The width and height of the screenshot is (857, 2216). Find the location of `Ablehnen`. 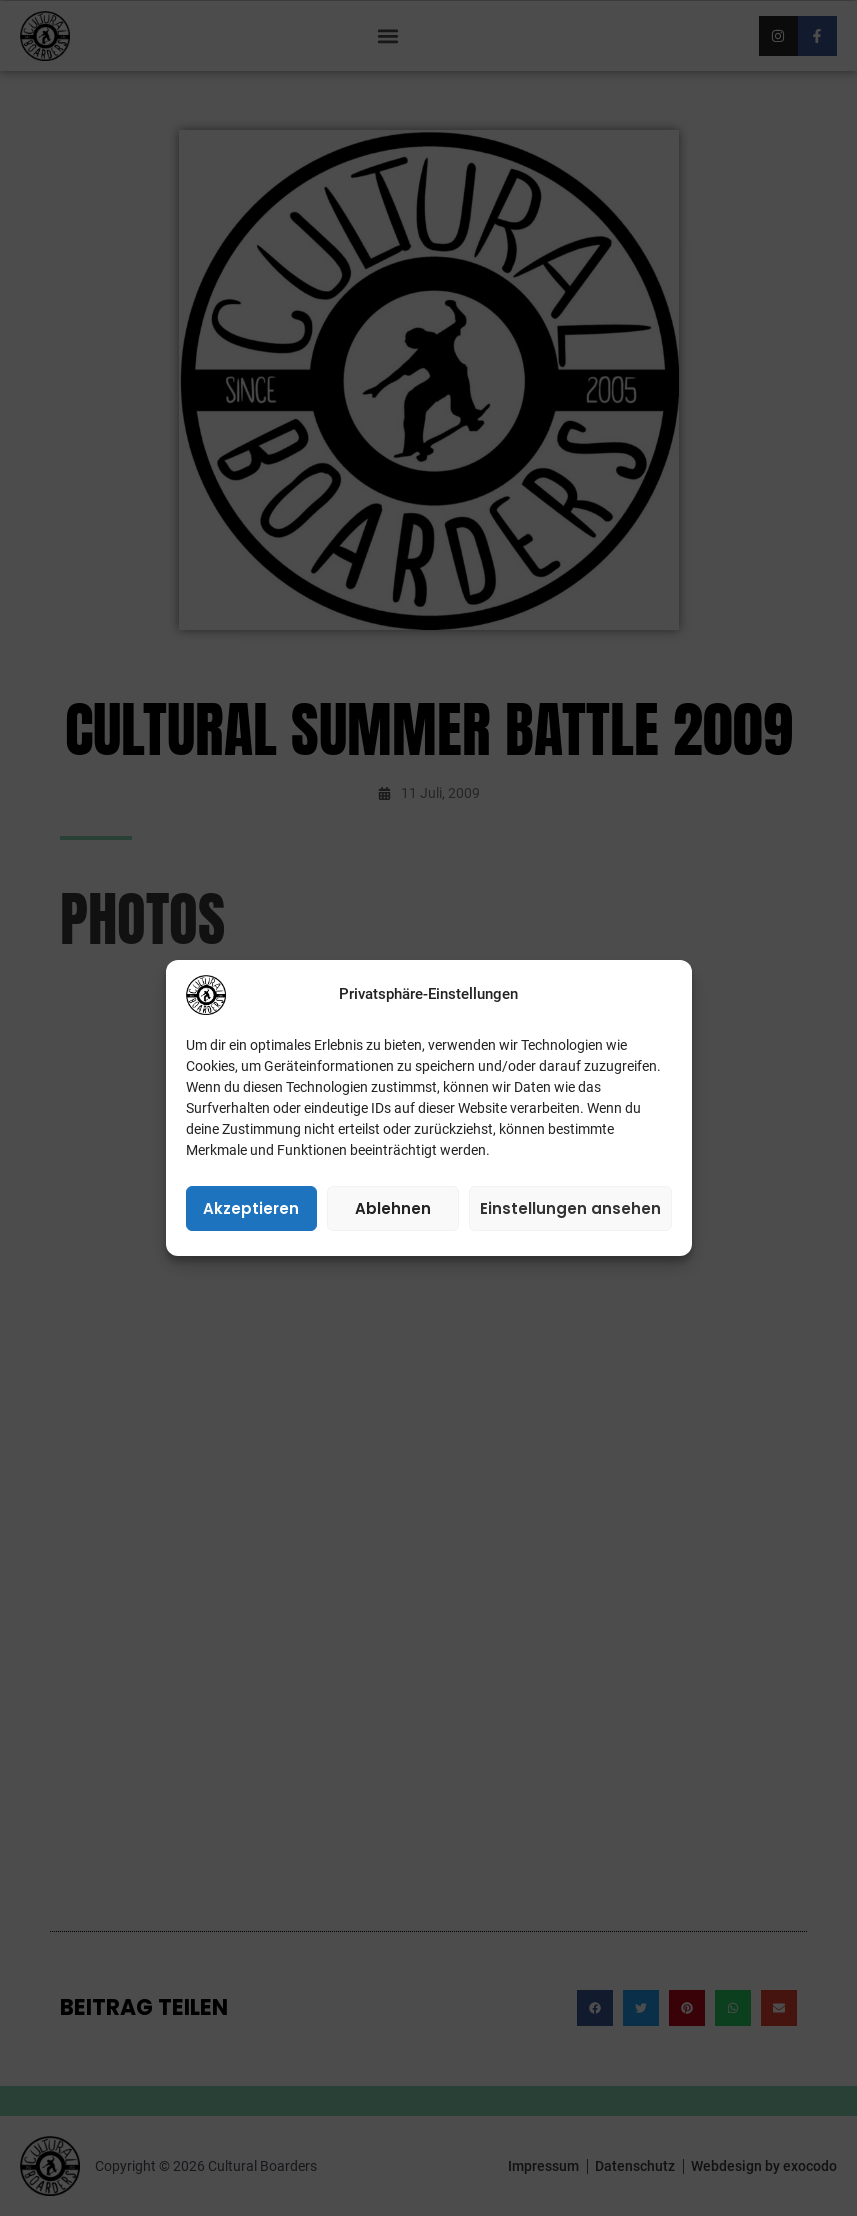

Ablehnen is located at coordinates (393, 1208).